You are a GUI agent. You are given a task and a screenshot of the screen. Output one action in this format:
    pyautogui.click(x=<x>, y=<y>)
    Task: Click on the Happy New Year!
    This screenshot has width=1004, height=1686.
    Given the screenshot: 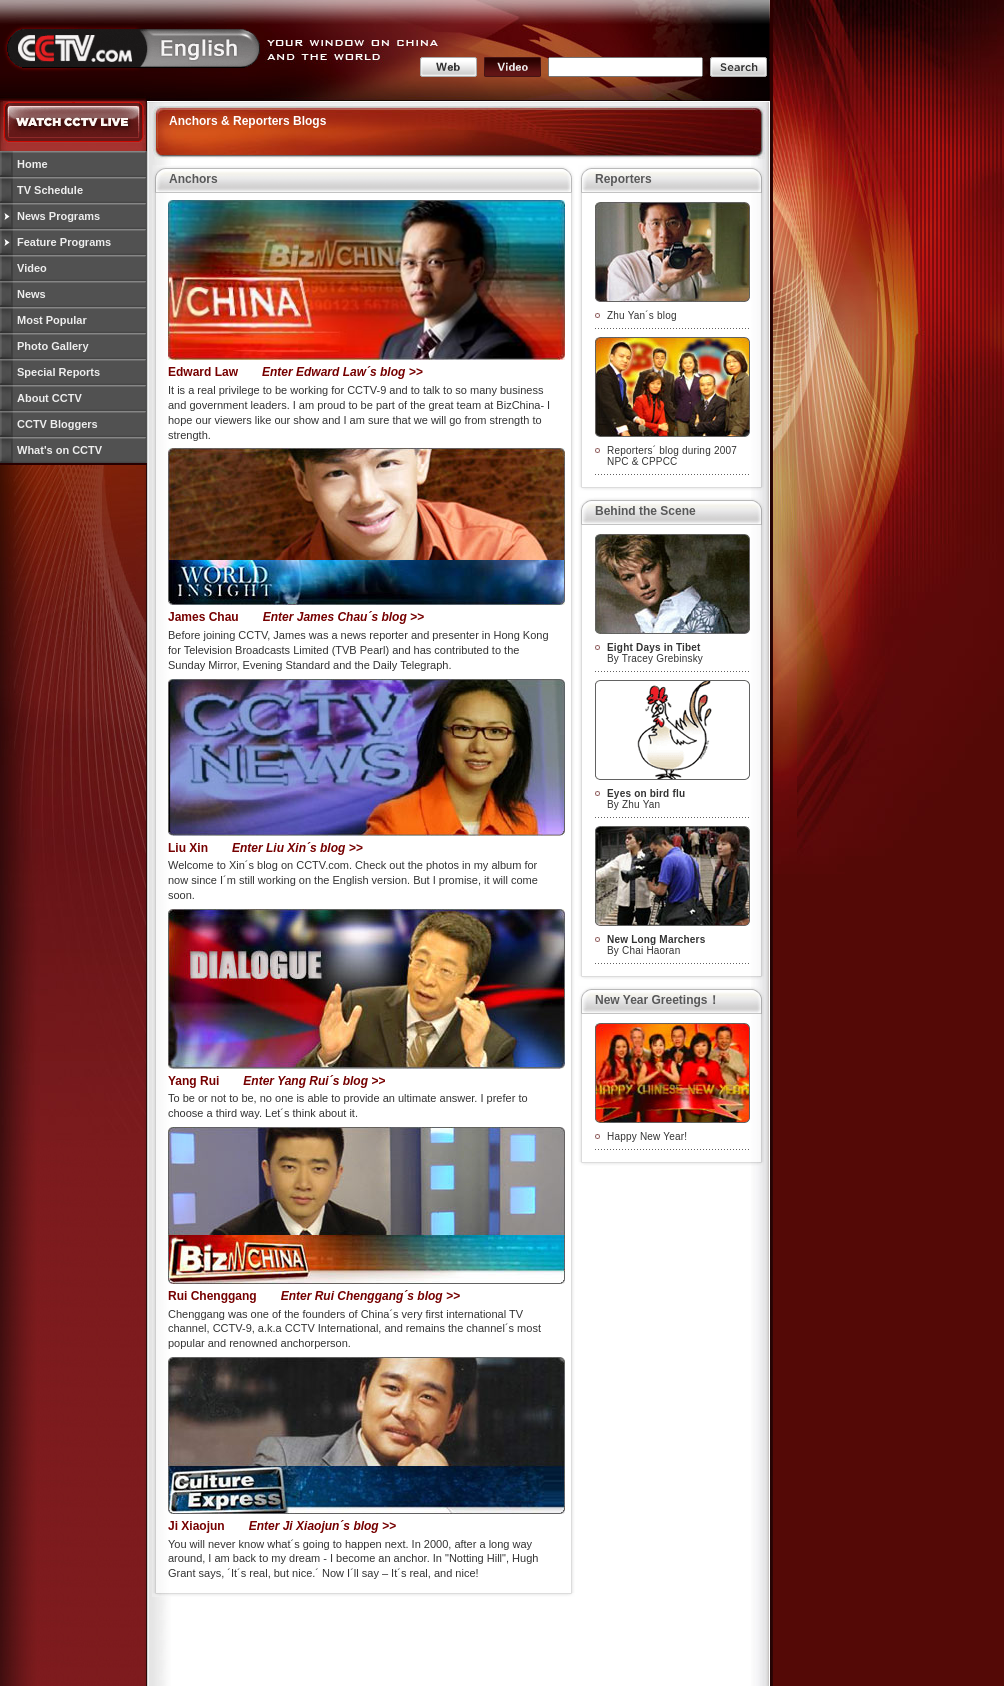 What is the action you would take?
    pyautogui.click(x=647, y=1136)
    